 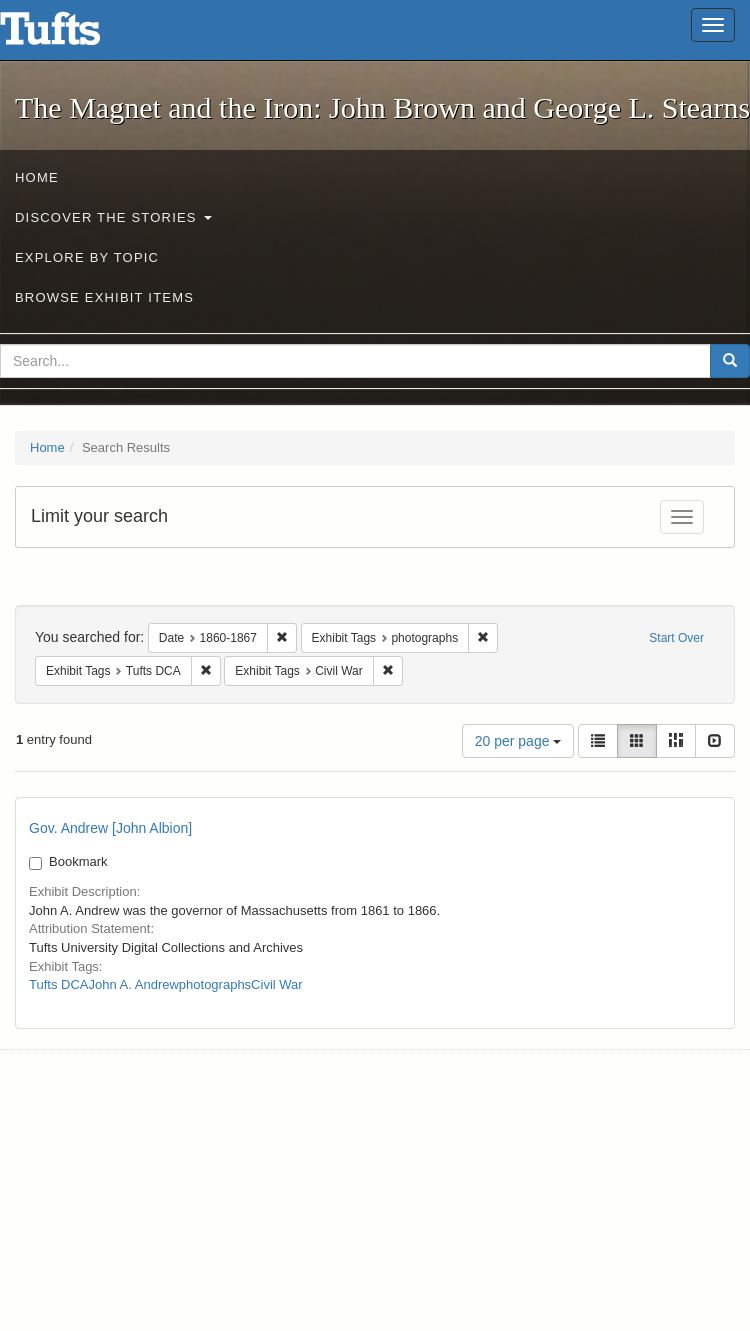 I want to click on John A. Andrew, so click(x=133, y=984).